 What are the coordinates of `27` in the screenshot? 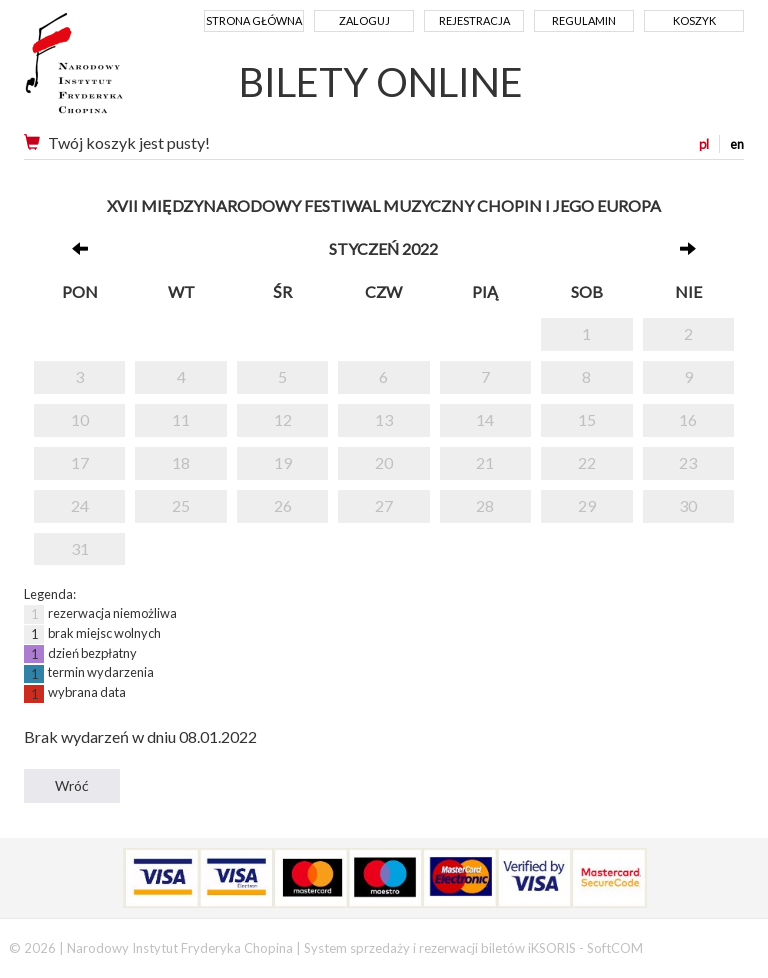 It's located at (384, 505).